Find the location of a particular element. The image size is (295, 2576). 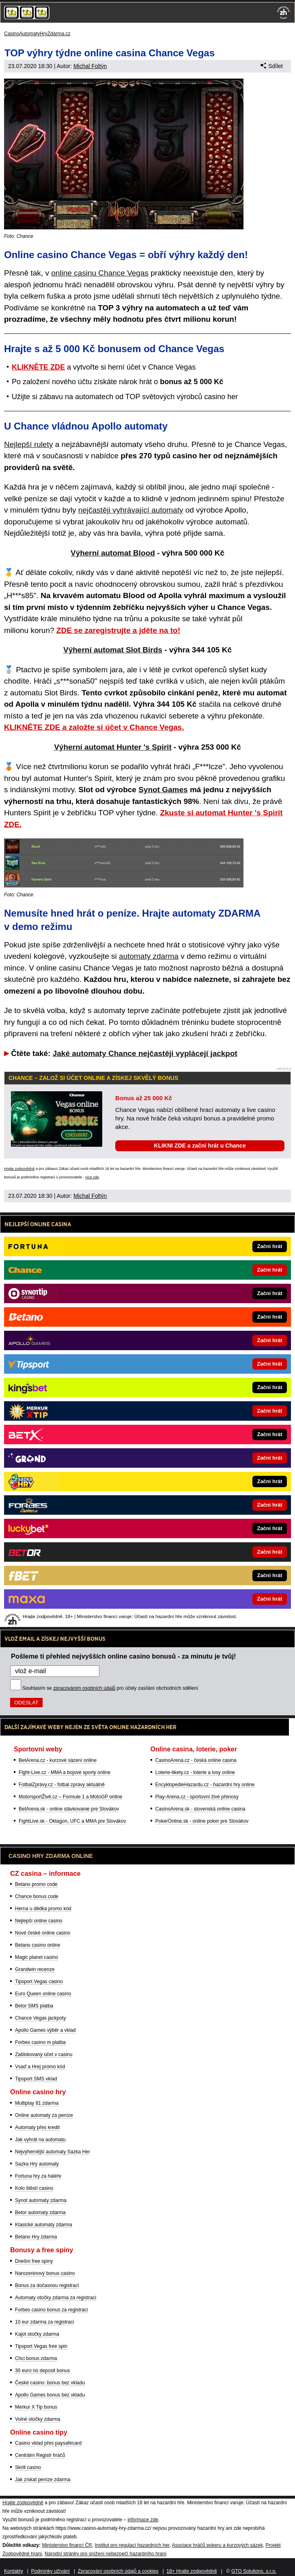

Casino vklad přes paysafecard is located at coordinates (48, 2443).